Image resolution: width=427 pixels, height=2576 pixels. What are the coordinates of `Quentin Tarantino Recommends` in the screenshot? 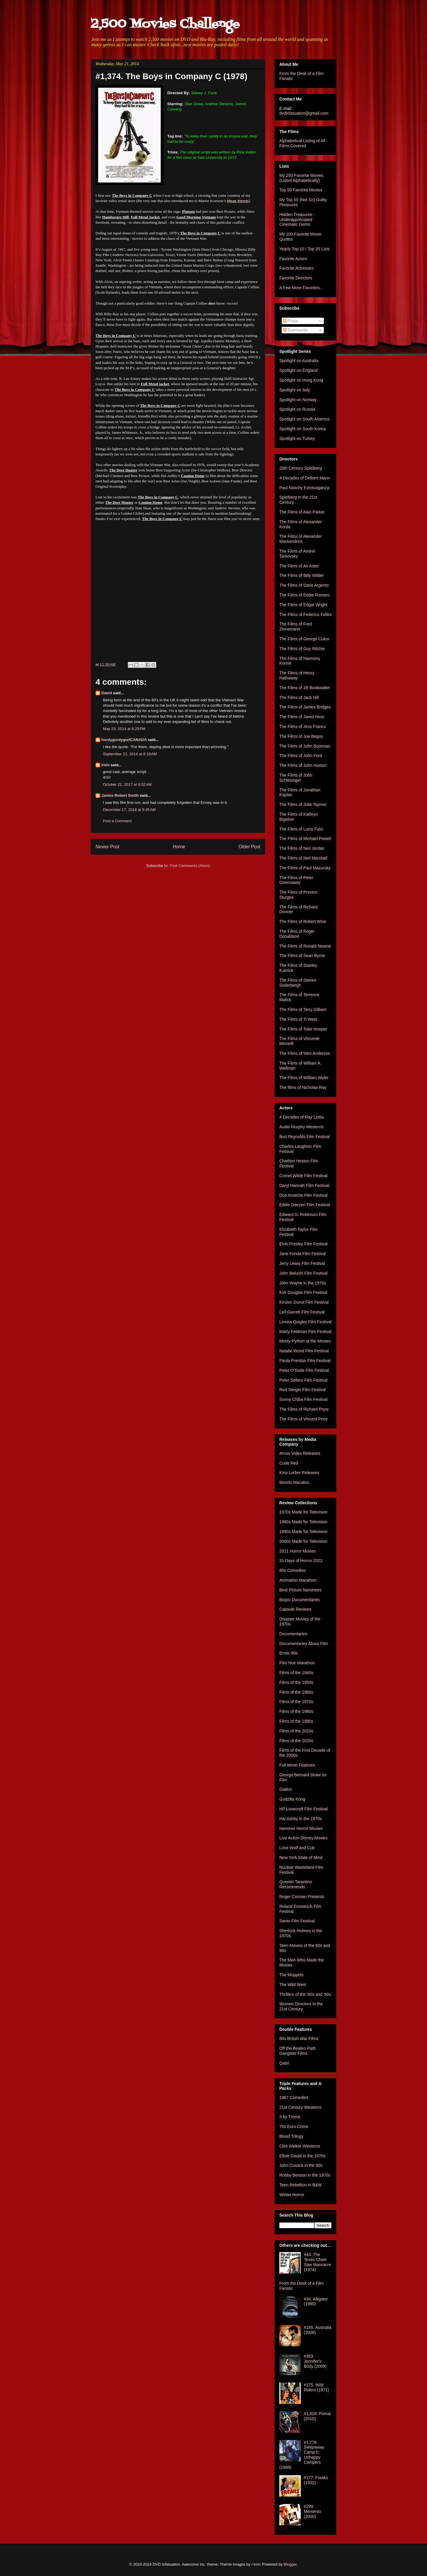 It's located at (295, 1884).